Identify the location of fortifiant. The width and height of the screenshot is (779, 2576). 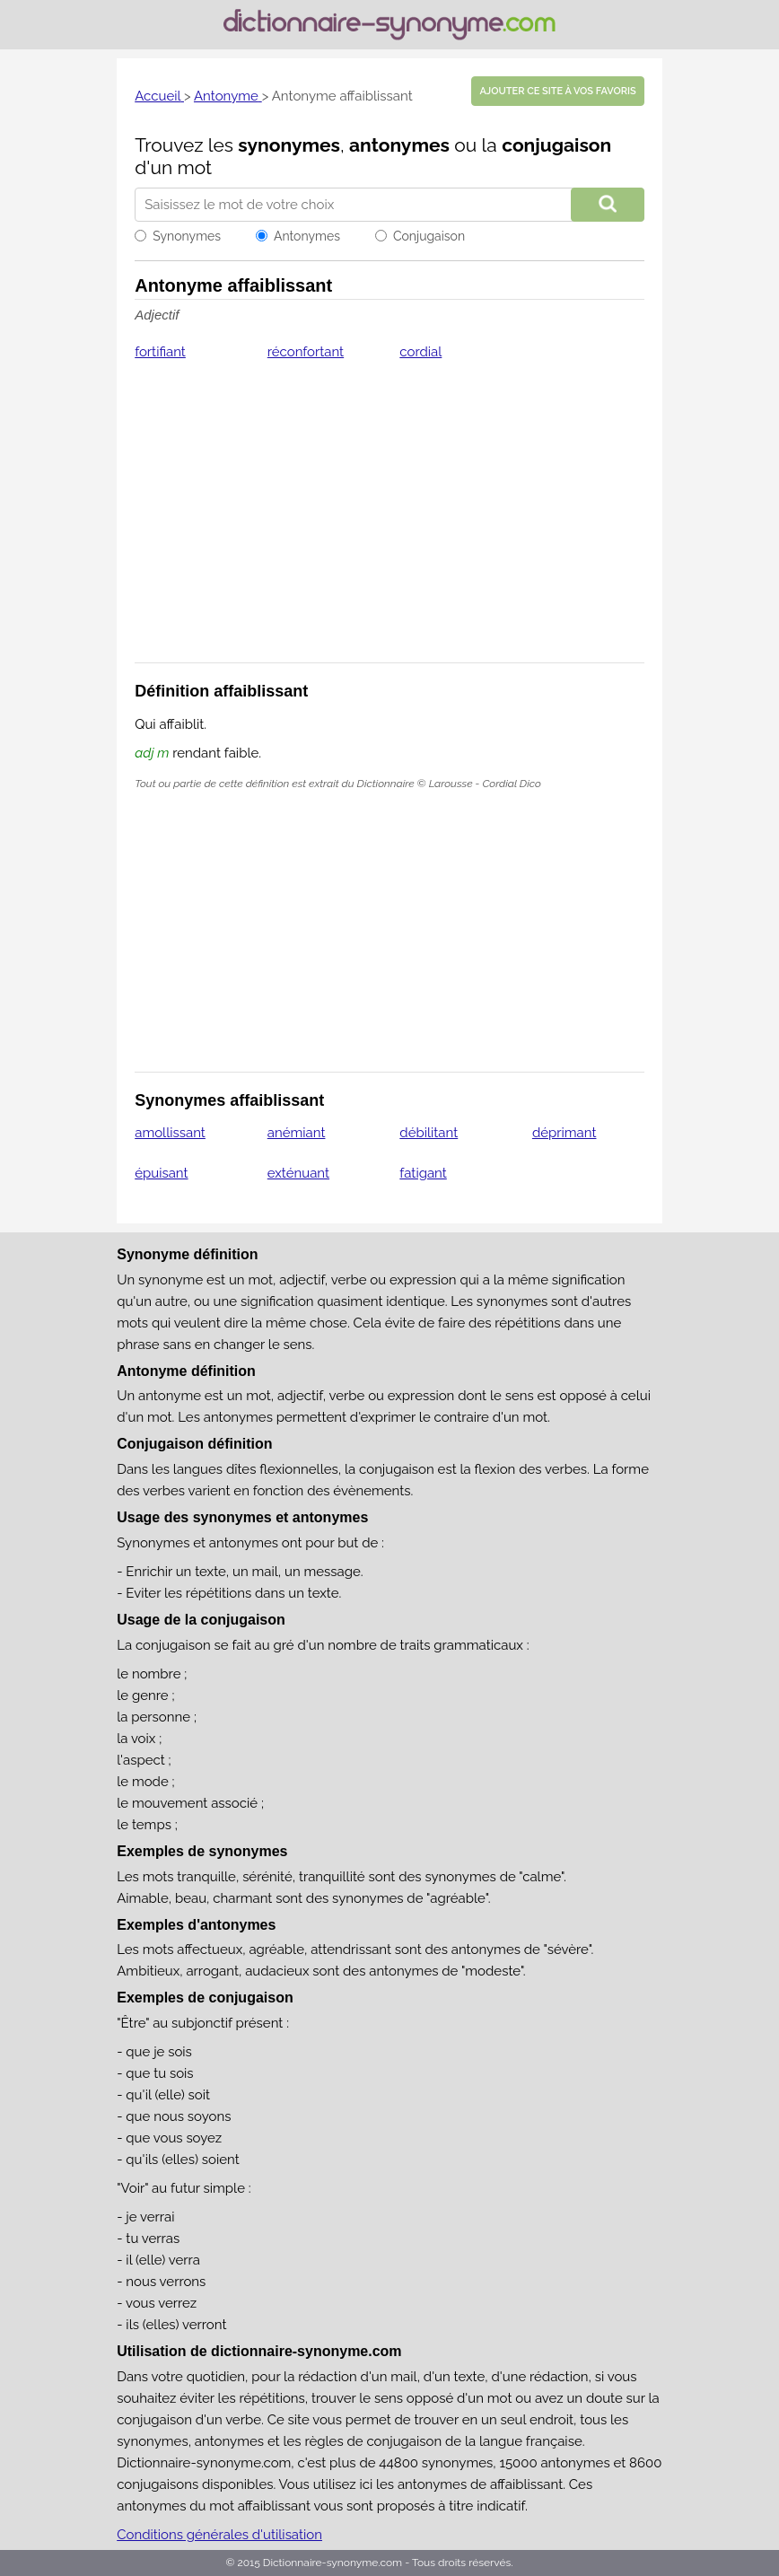
(160, 352).